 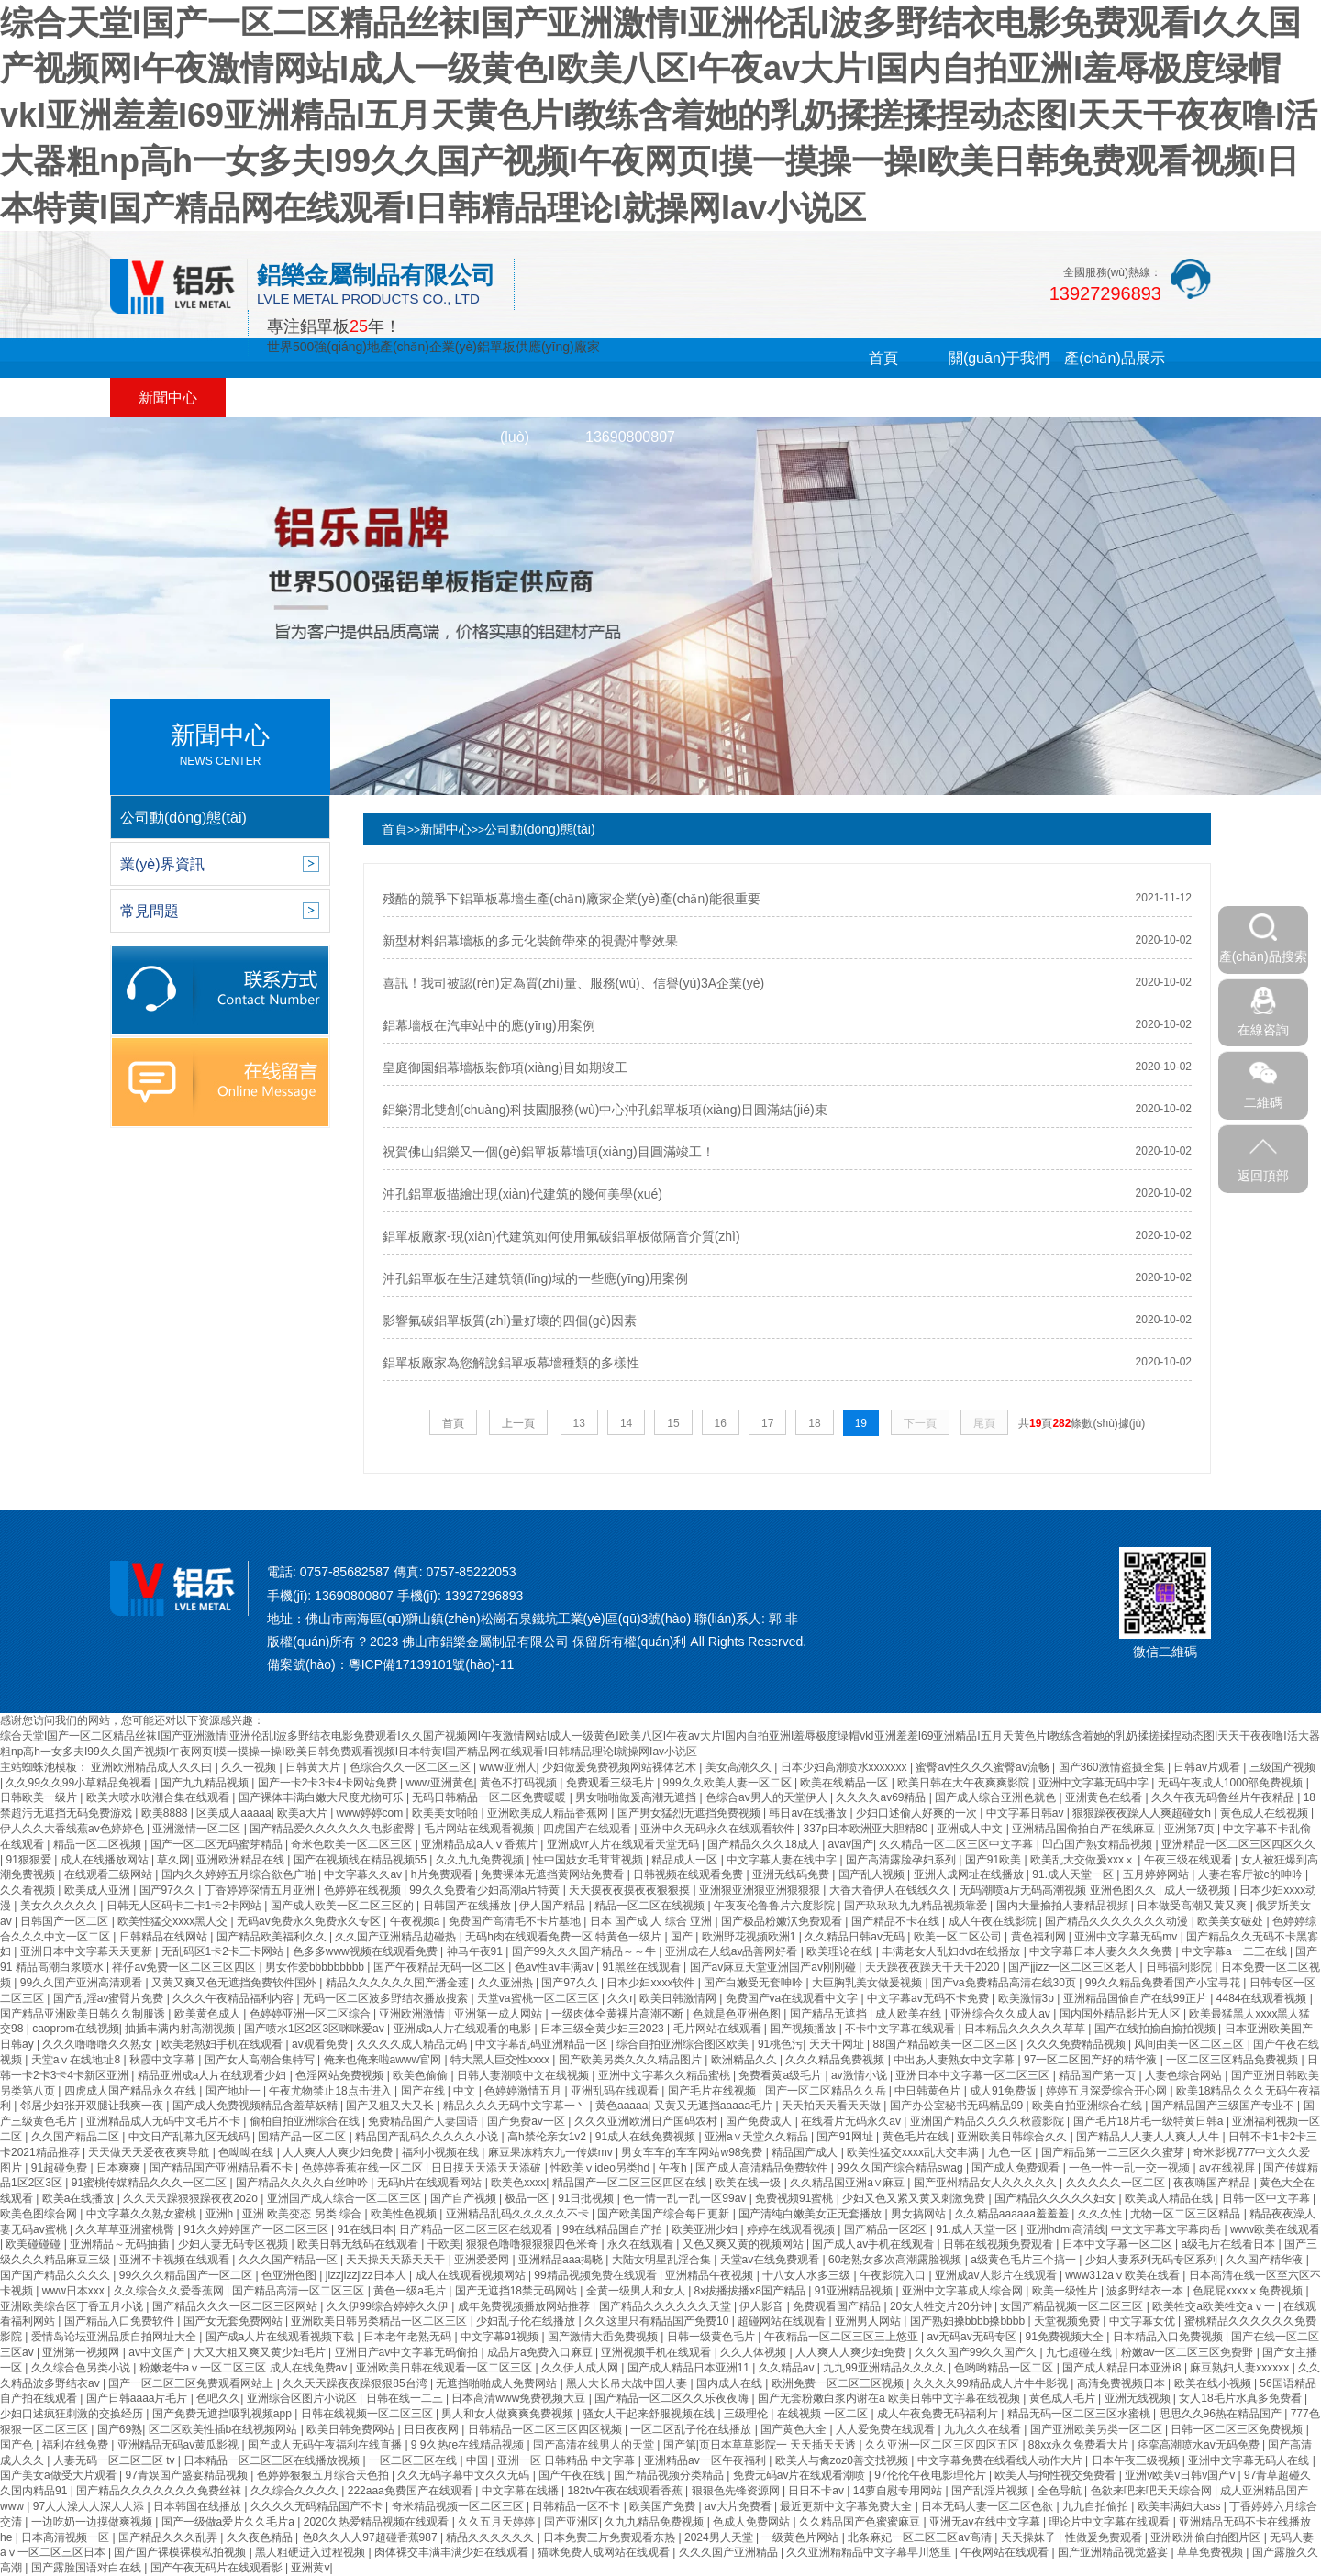 What do you see at coordinates (1190, 1828) in the screenshot?
I see `亚洲第7页` at bounding box center [1190, 1828].